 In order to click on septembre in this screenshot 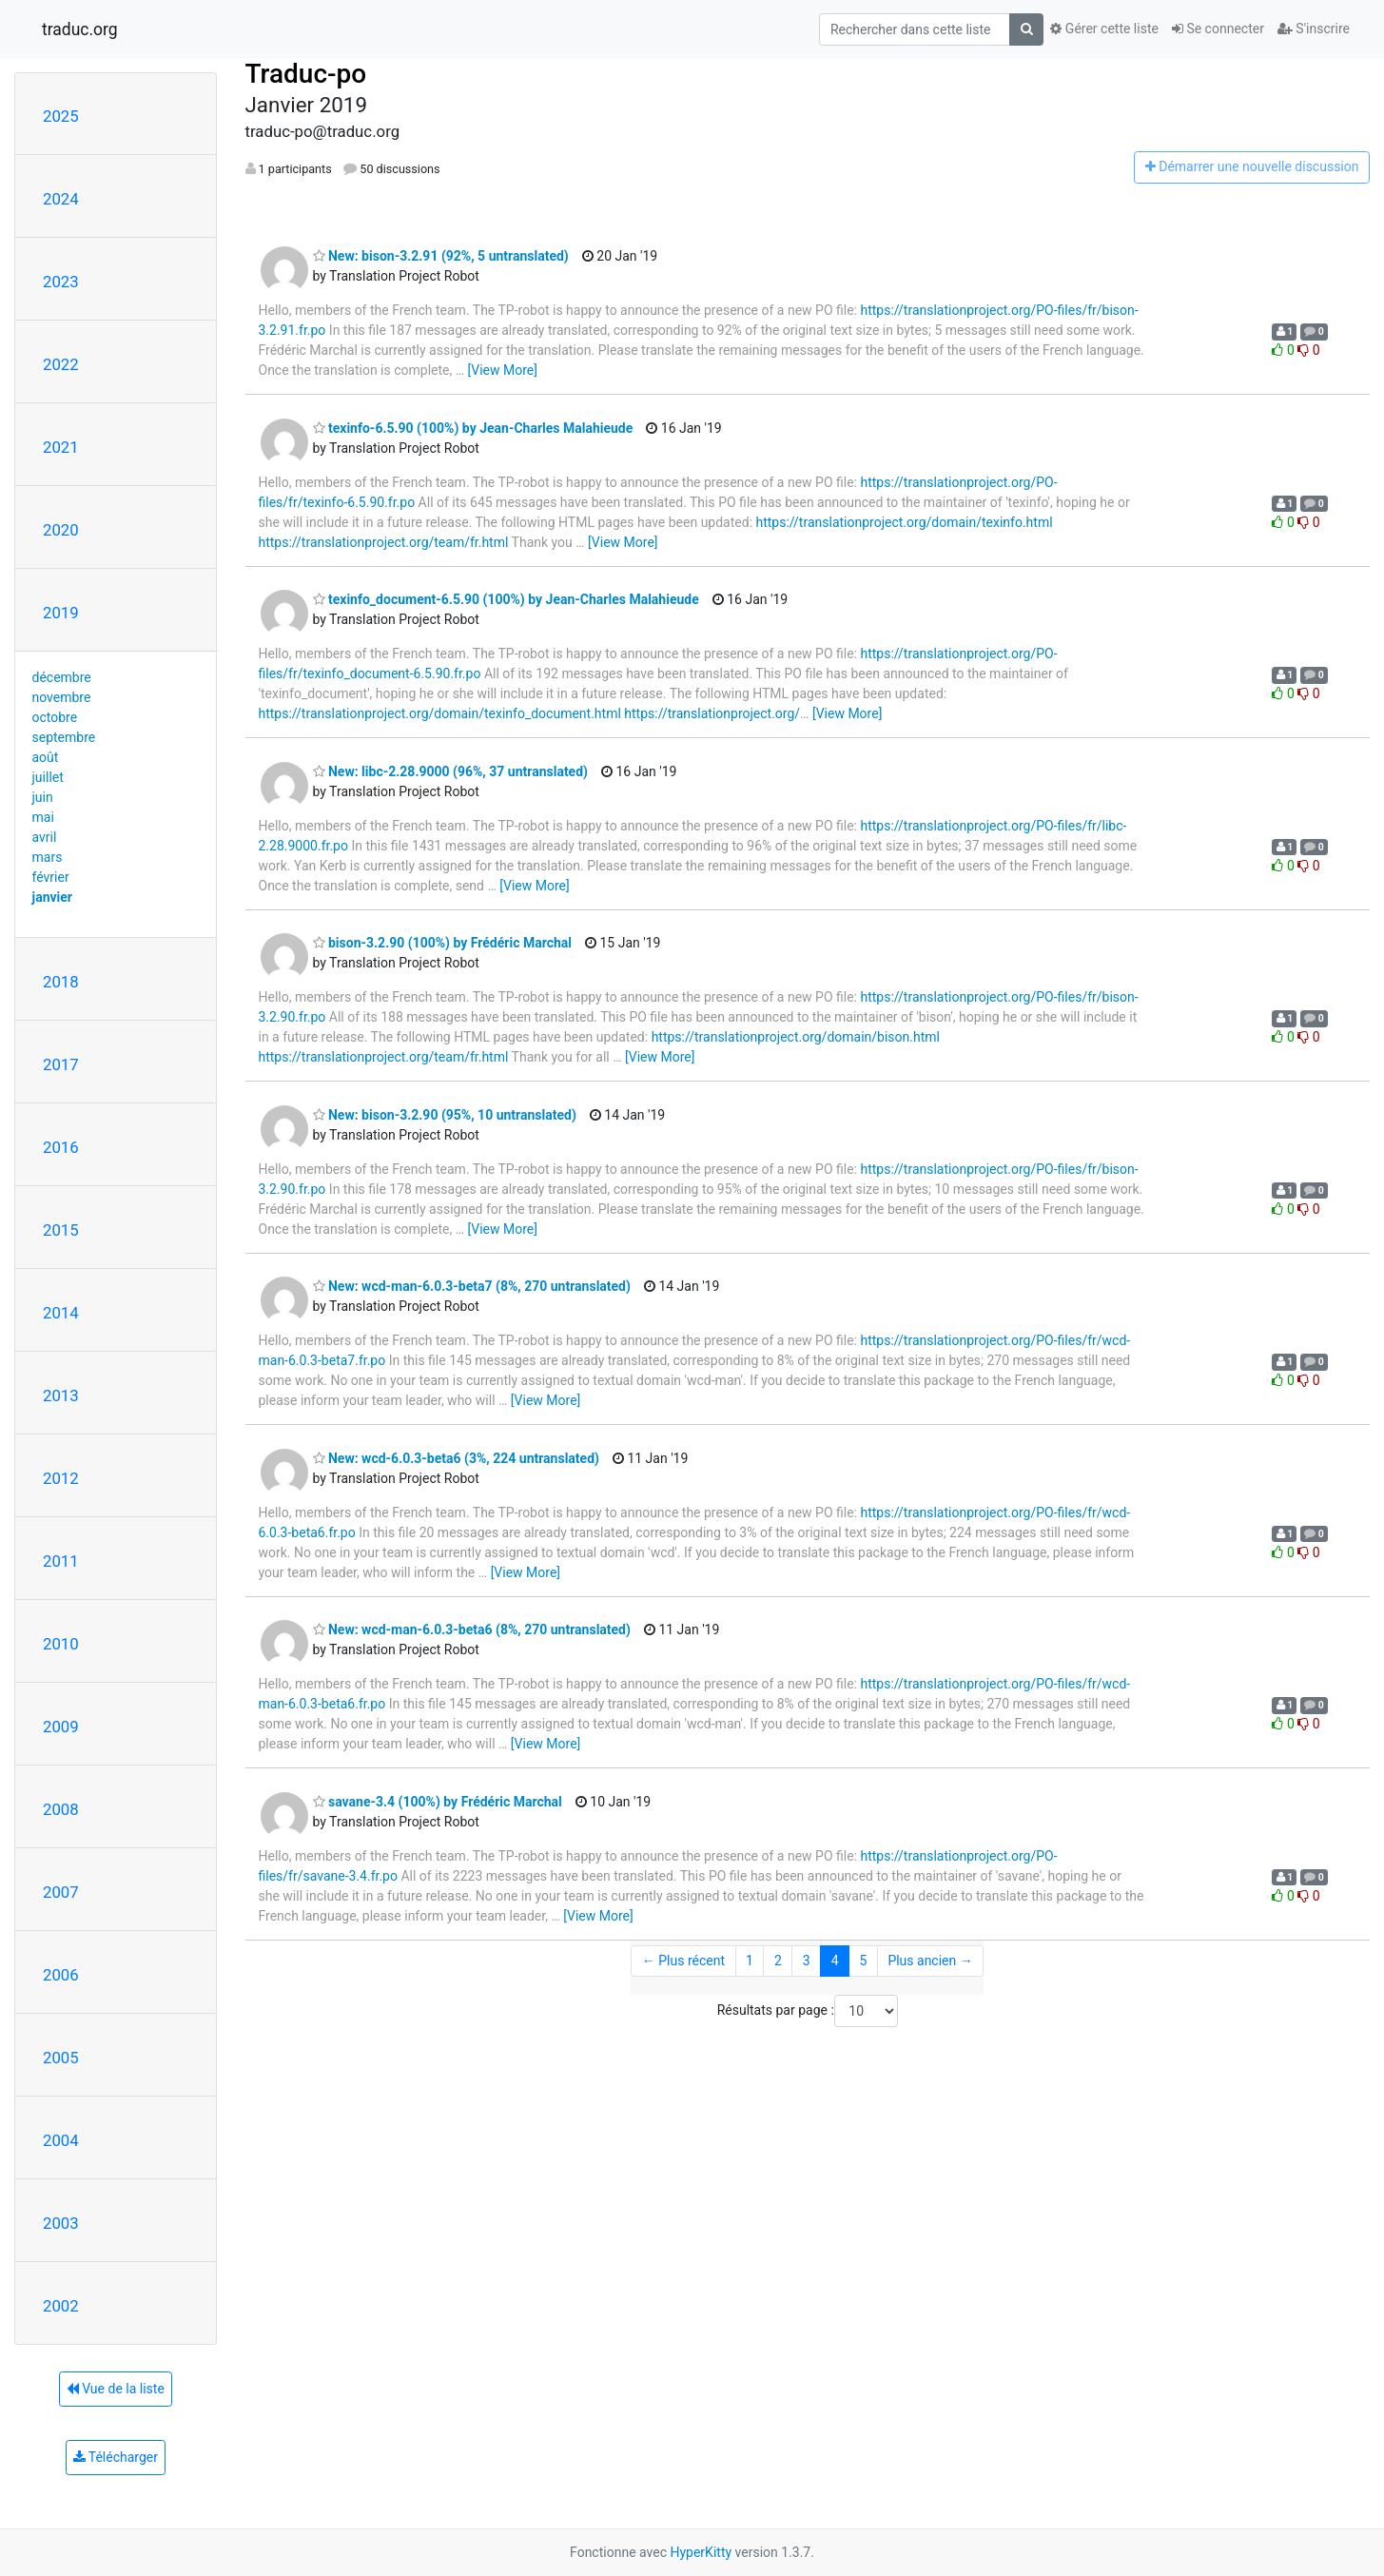, I will do `click(64, 737)`.